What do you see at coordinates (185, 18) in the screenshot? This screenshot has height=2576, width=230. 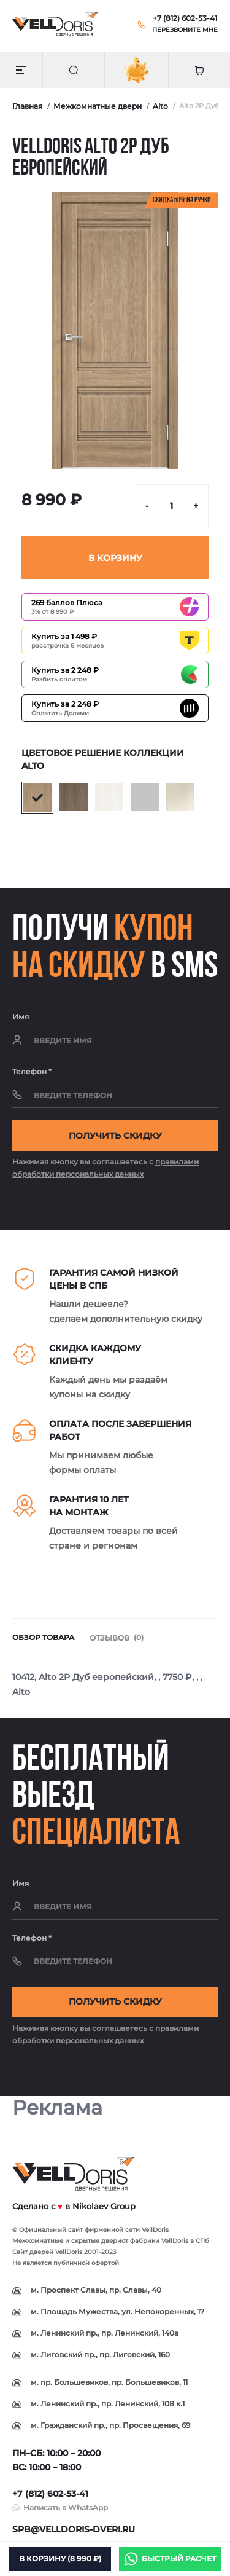 I see `[button]` at bounding box center [185, 18].